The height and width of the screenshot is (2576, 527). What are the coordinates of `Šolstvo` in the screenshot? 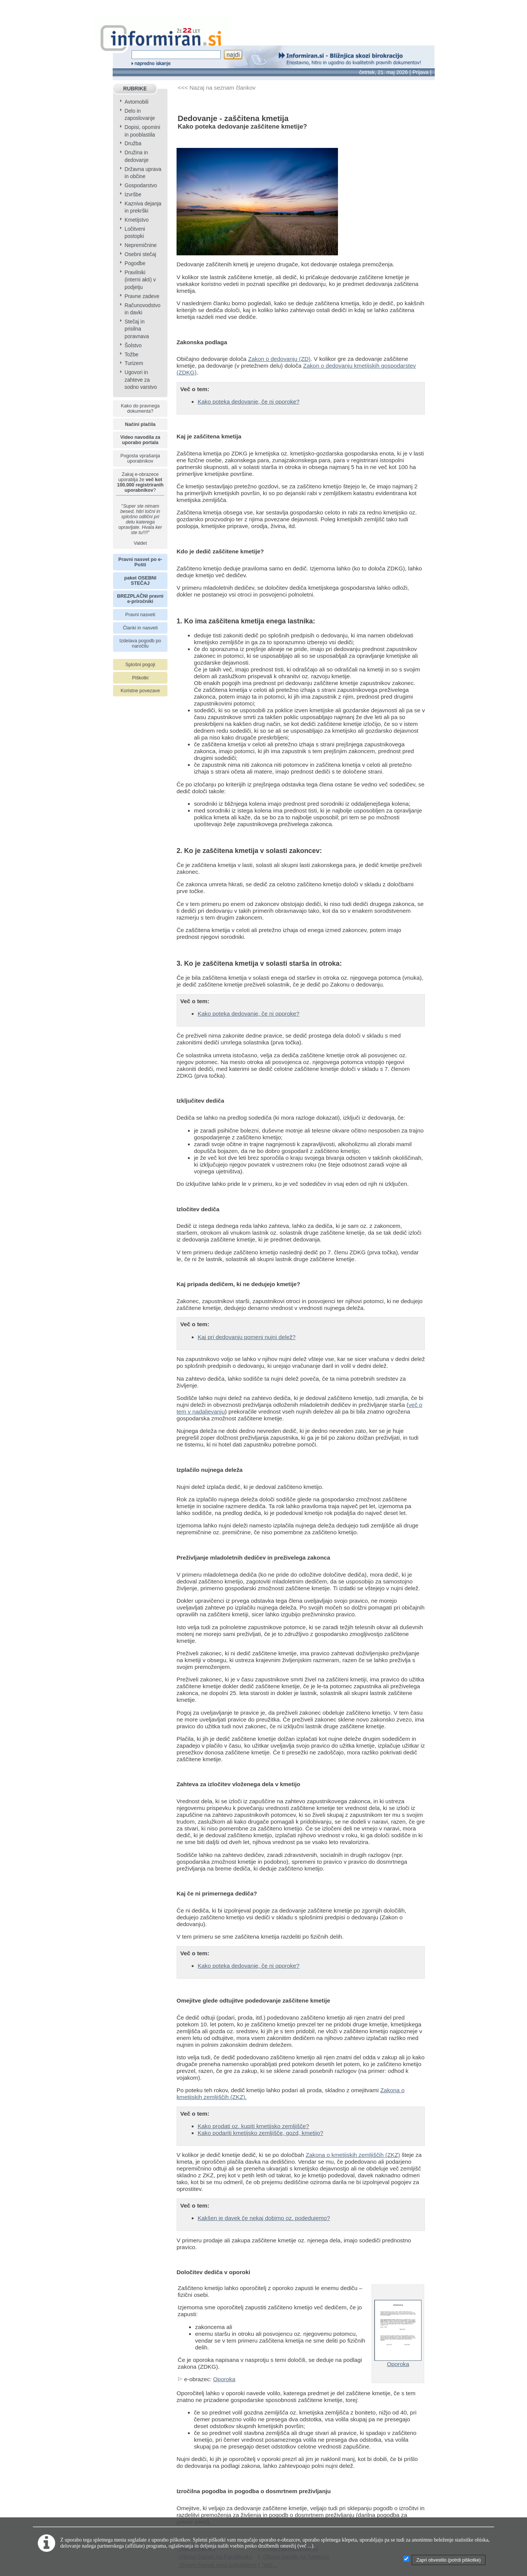 It's located at (132, 345).